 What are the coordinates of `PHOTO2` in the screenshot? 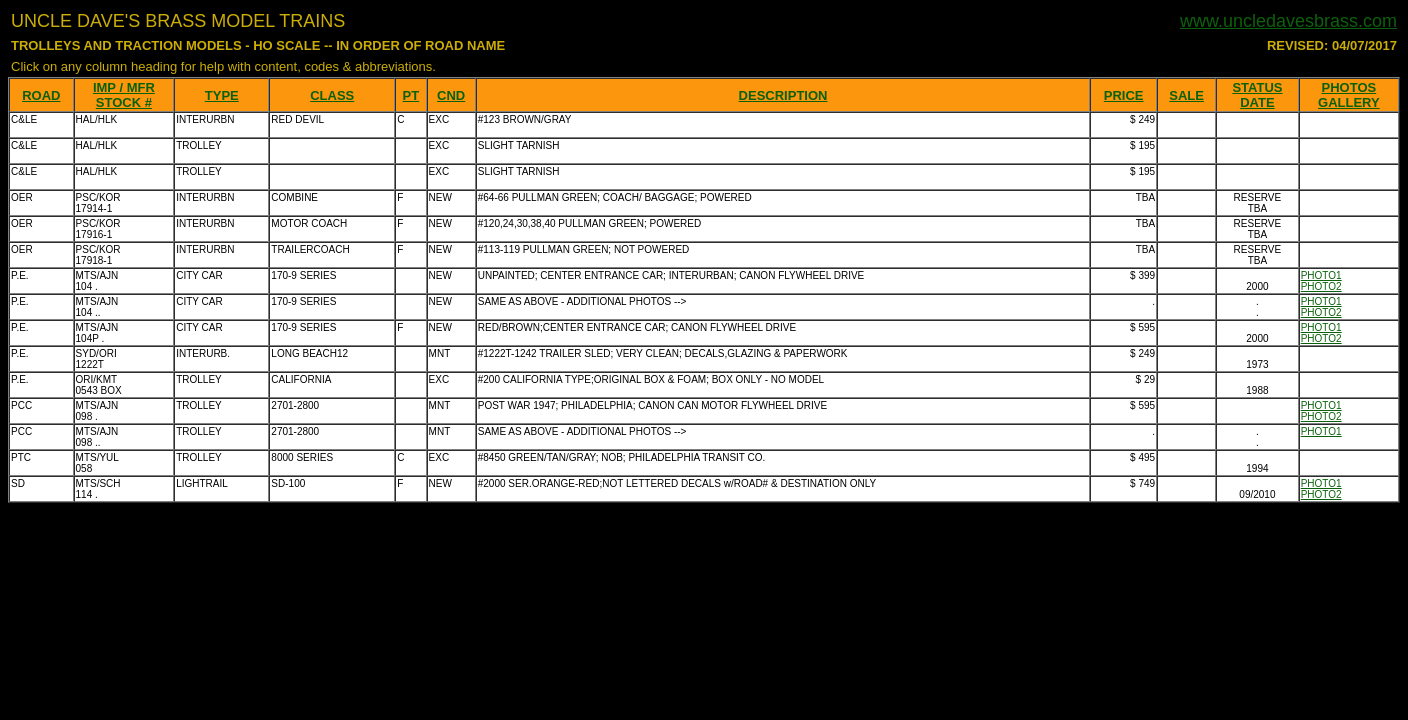 It's located at (1321, 286).